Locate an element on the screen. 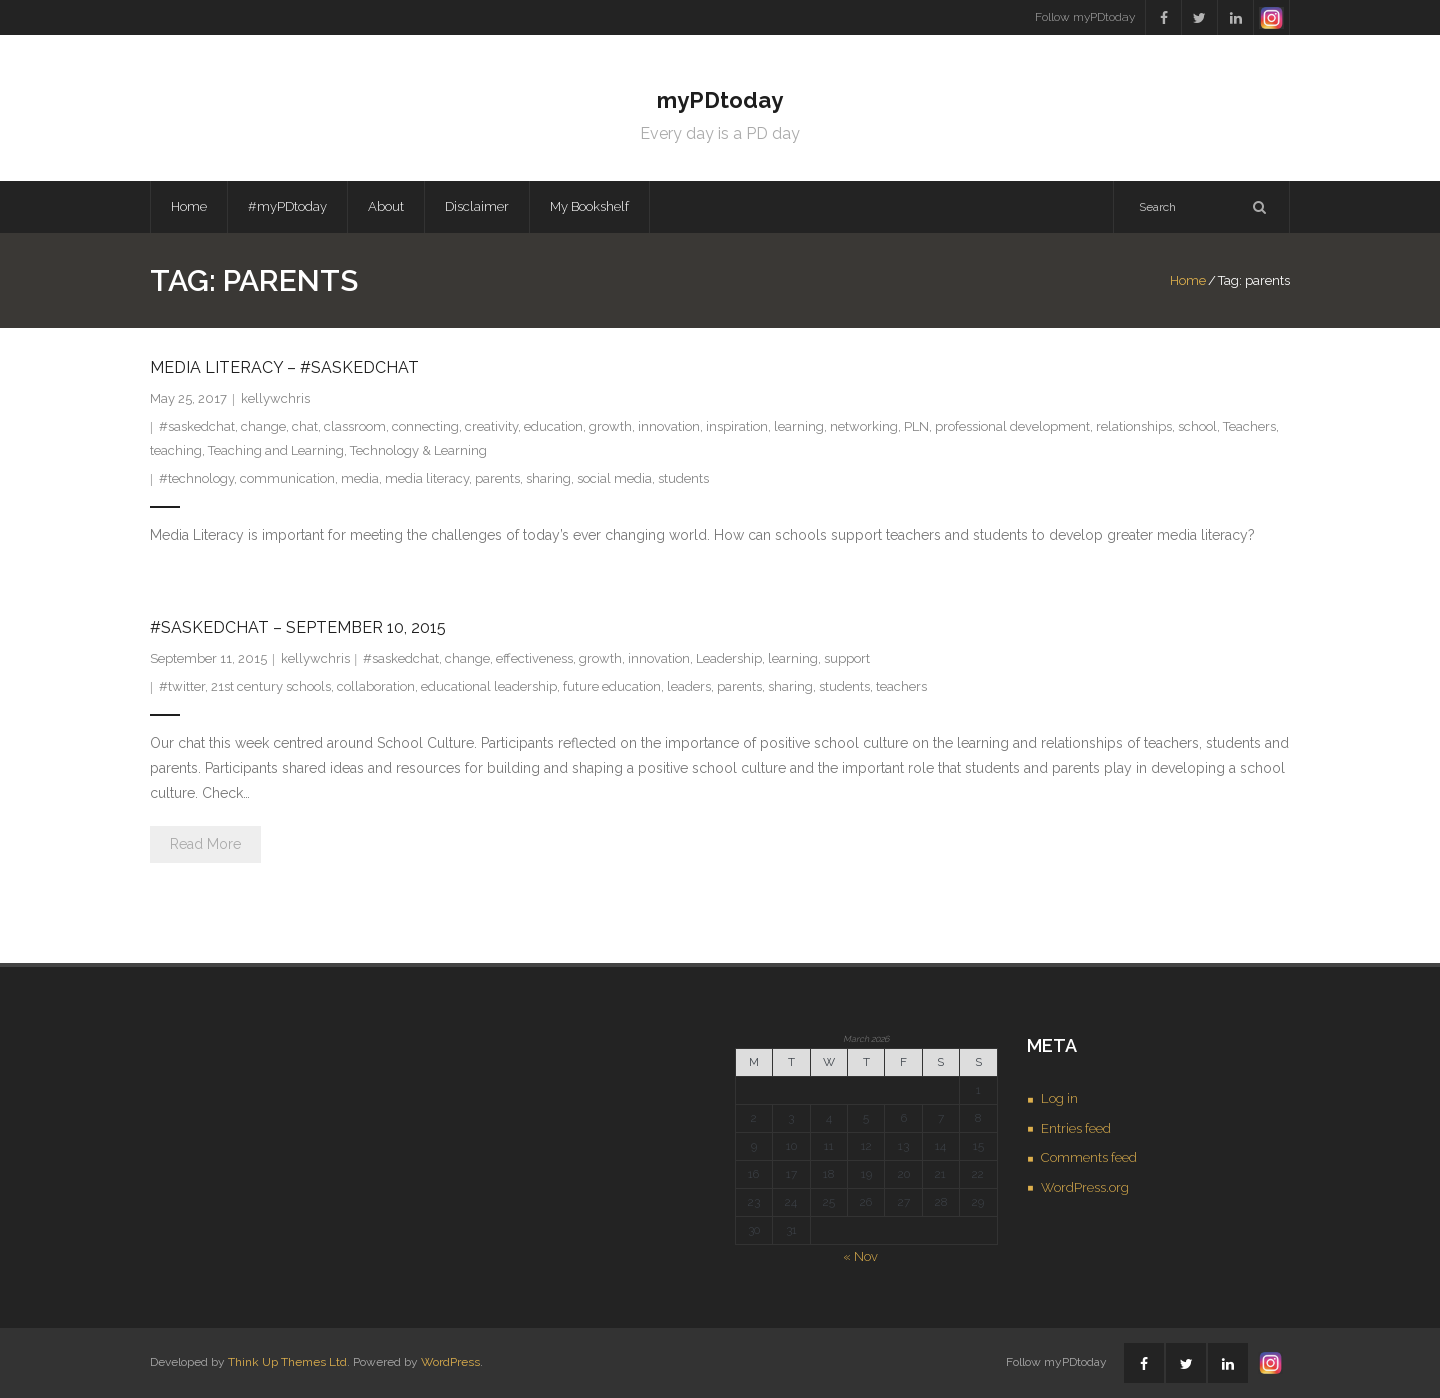 The width and height of the screenshot is (1440, 1398). Entries feed is located at coordinates (1076, 1128).